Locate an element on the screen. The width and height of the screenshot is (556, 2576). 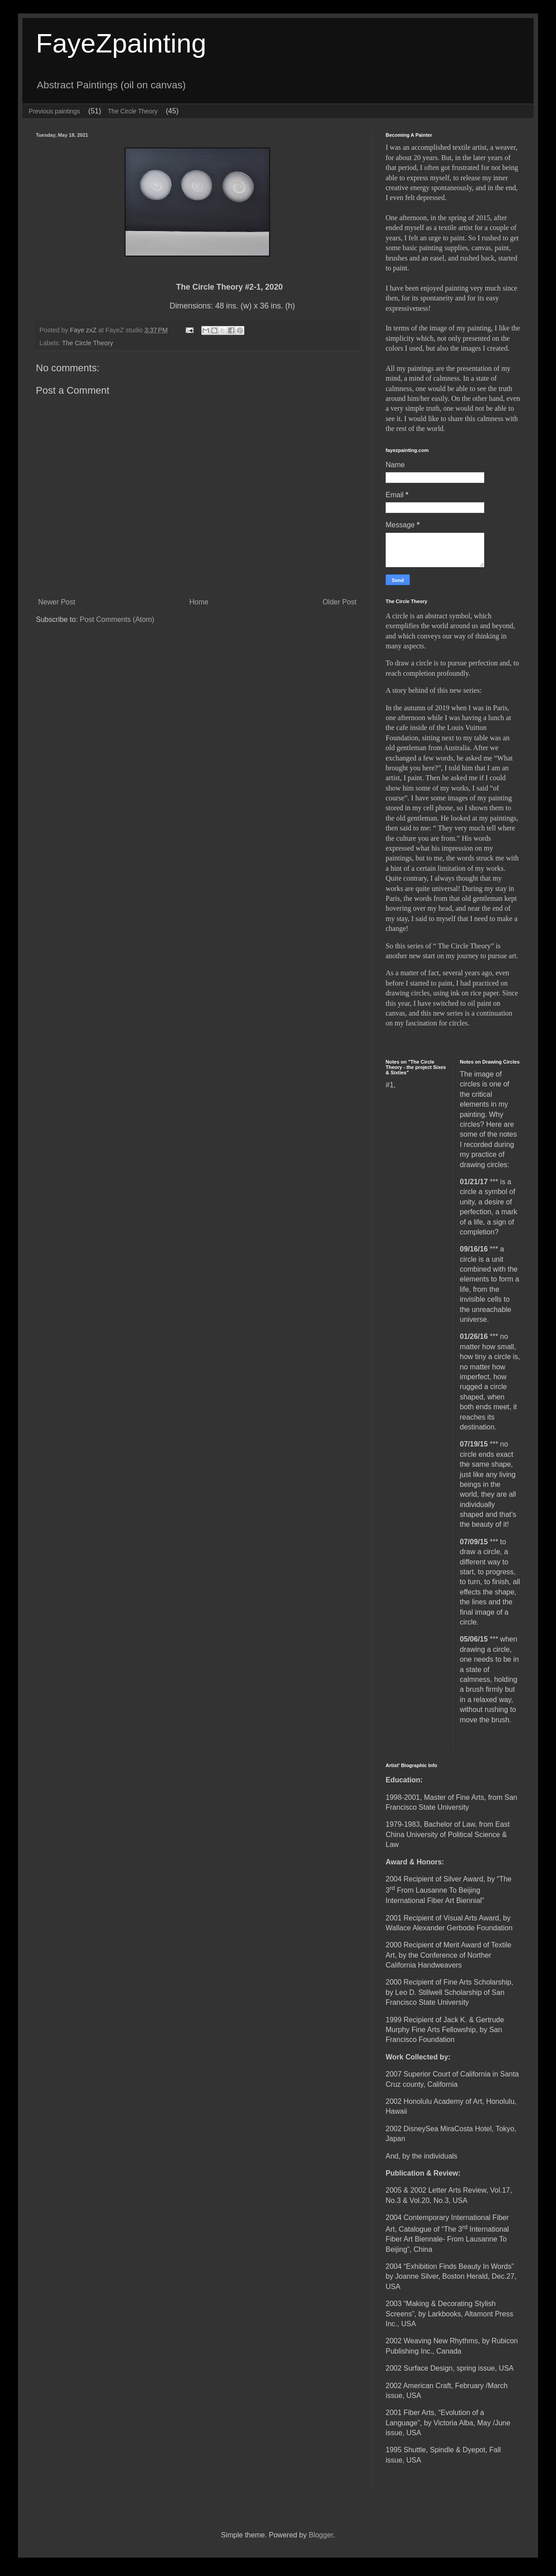
FayeZpainting is located at coordinates (121, 43).